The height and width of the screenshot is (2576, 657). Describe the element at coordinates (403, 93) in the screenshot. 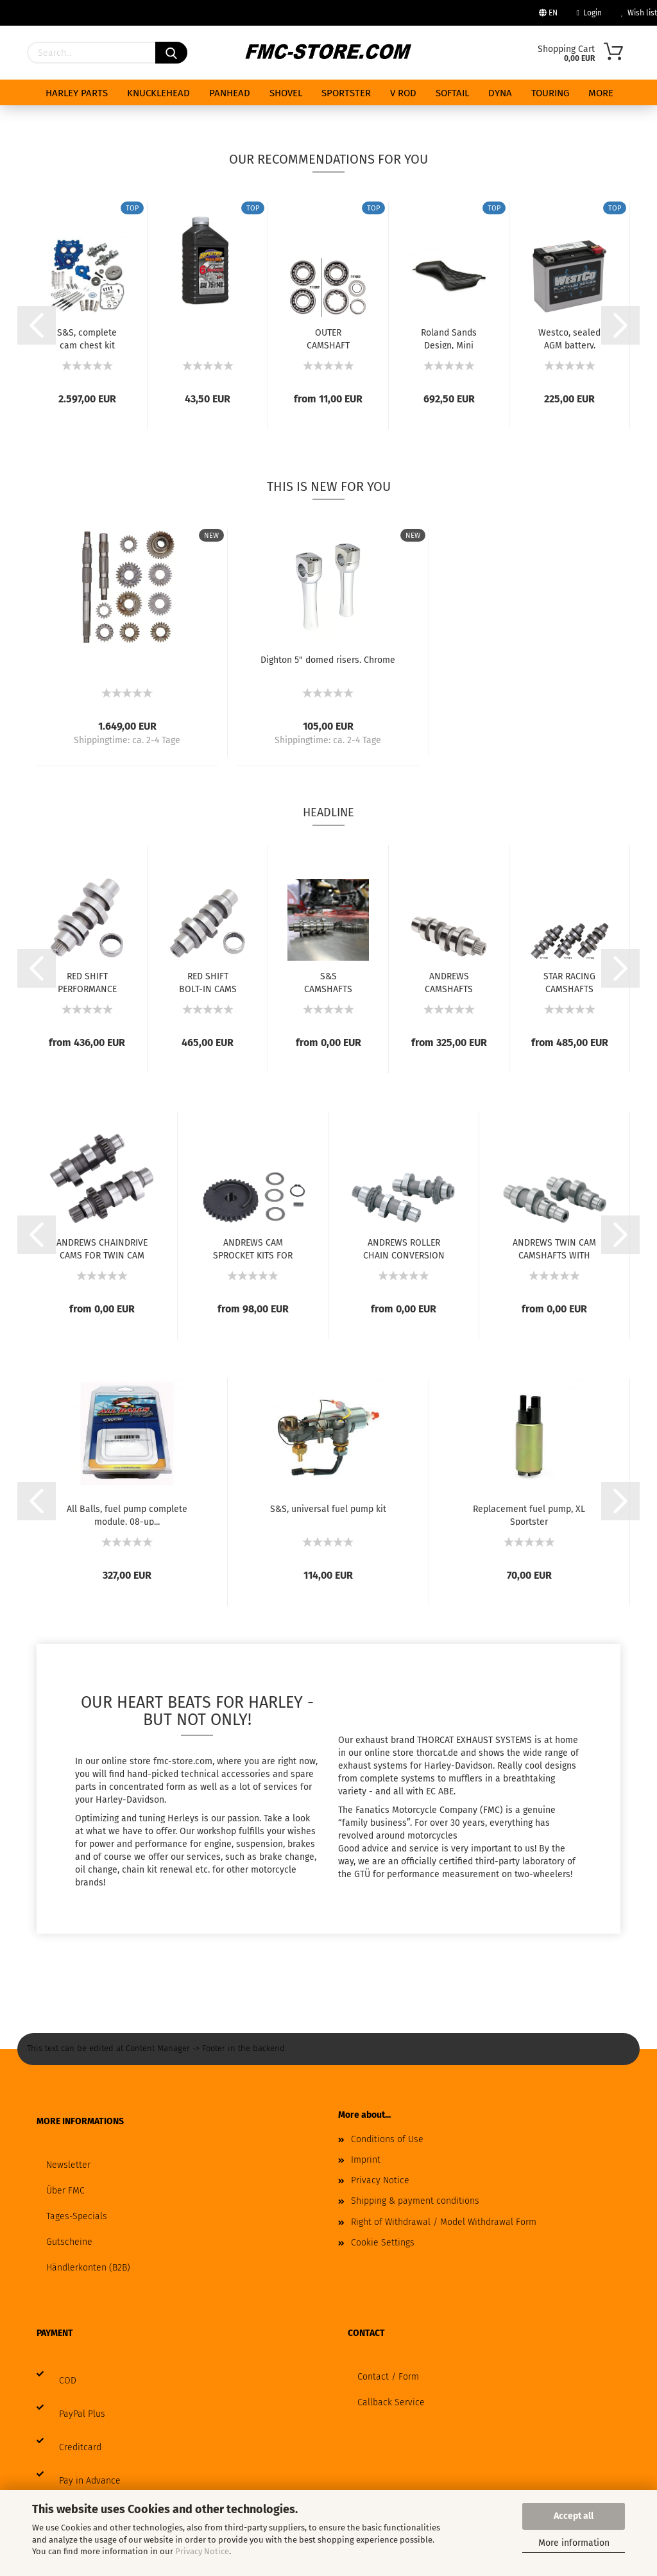

I see `V ROD` at that location.